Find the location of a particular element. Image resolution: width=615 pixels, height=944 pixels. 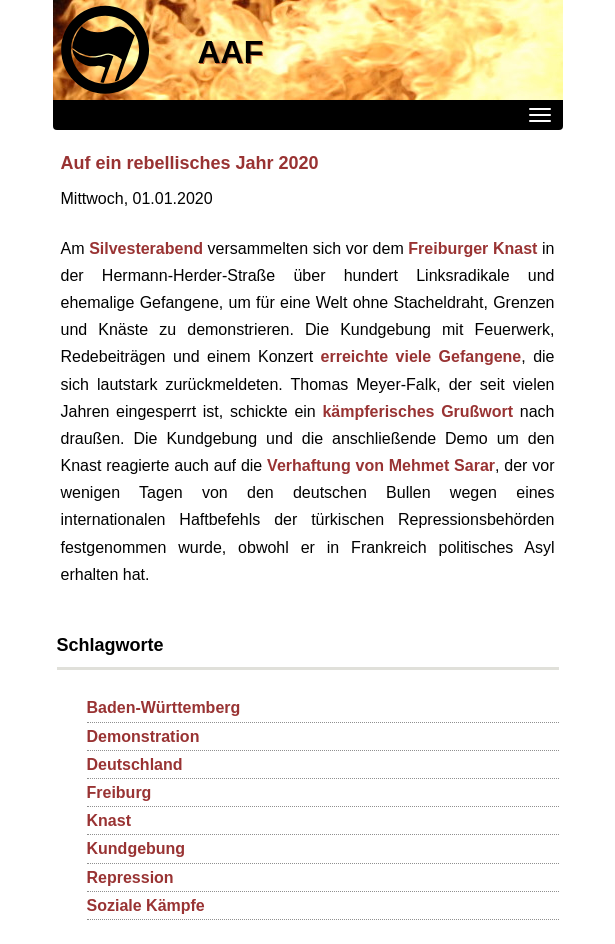

Verhaftung von Mehmet Sarar is located at coordinates (381, 465).